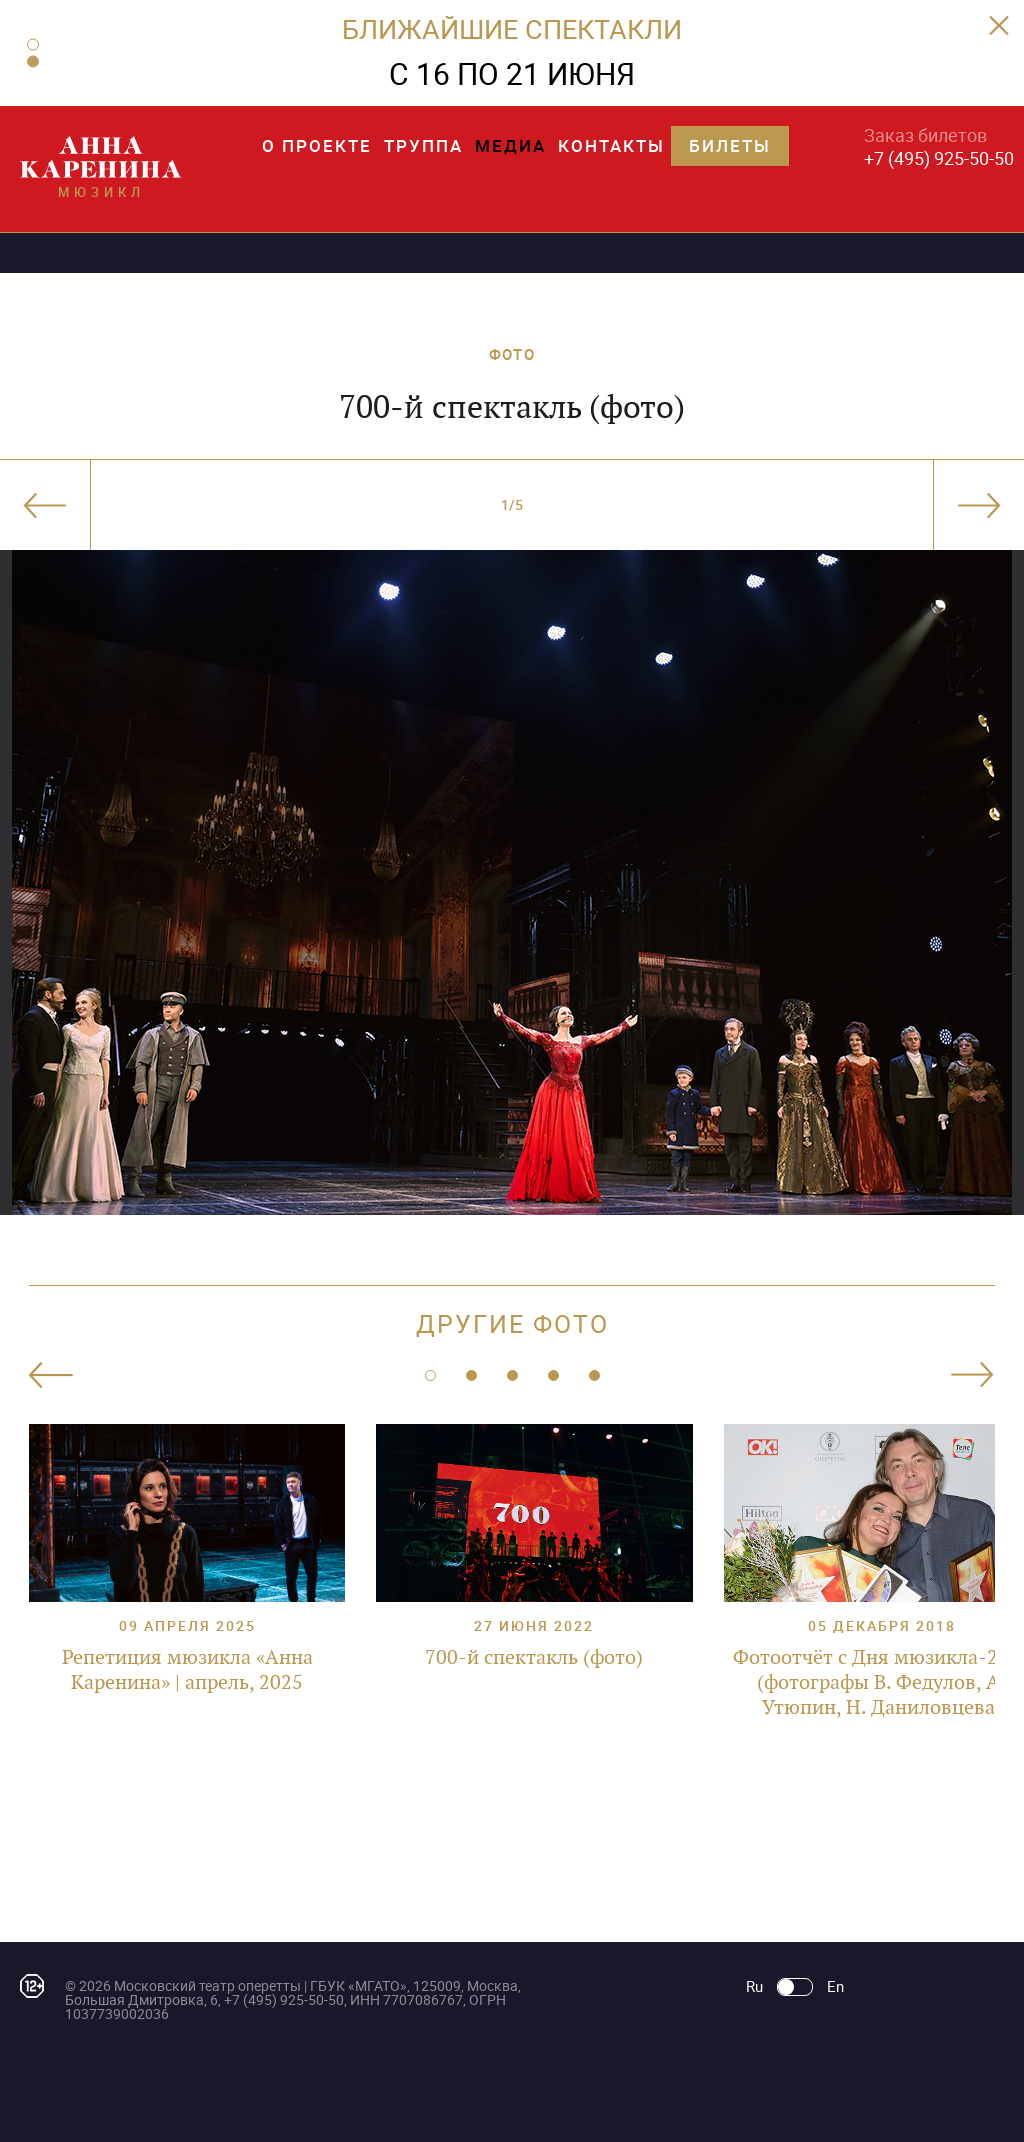 The width and height of the screenshot is (1024, 2142). What do you see at coordinates (317, 145) in the screenshot?
I see `О проекте` at bounding box center [317, 145].